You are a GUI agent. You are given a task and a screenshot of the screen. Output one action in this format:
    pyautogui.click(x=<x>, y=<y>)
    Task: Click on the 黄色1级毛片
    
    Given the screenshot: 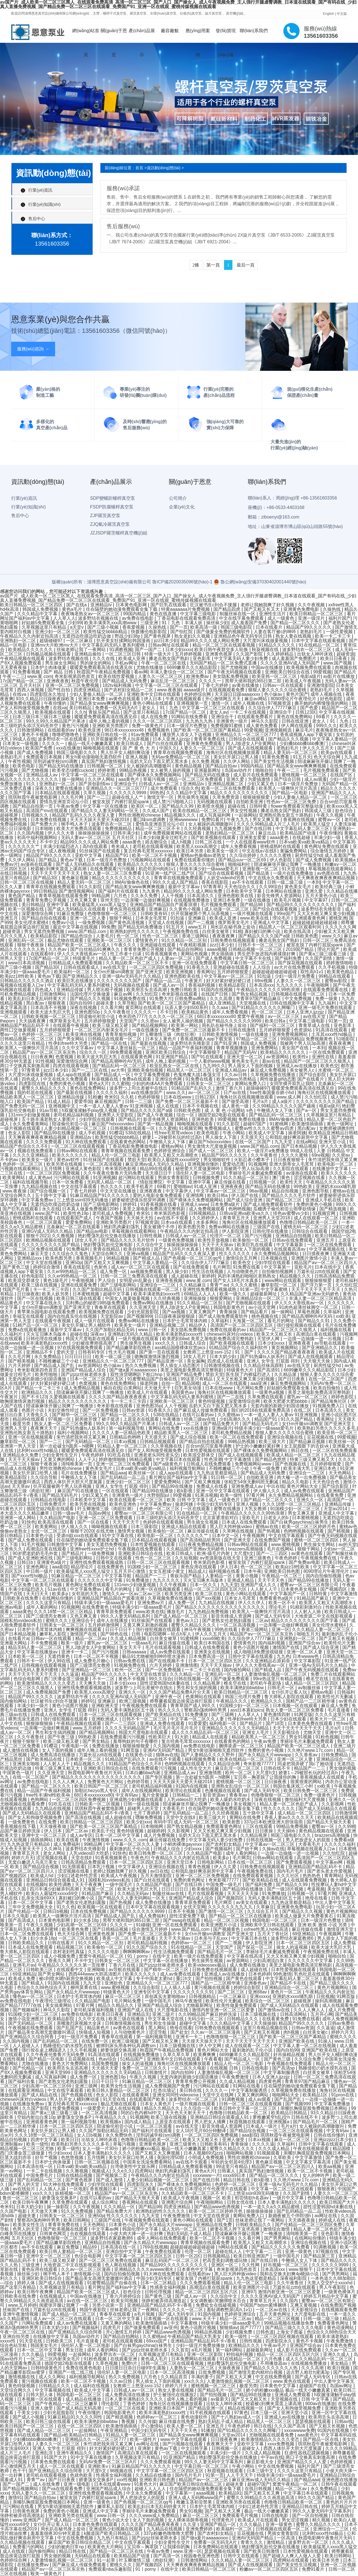 What is the action you would take?
    pyautogui.click(x=56, y=1280)
    